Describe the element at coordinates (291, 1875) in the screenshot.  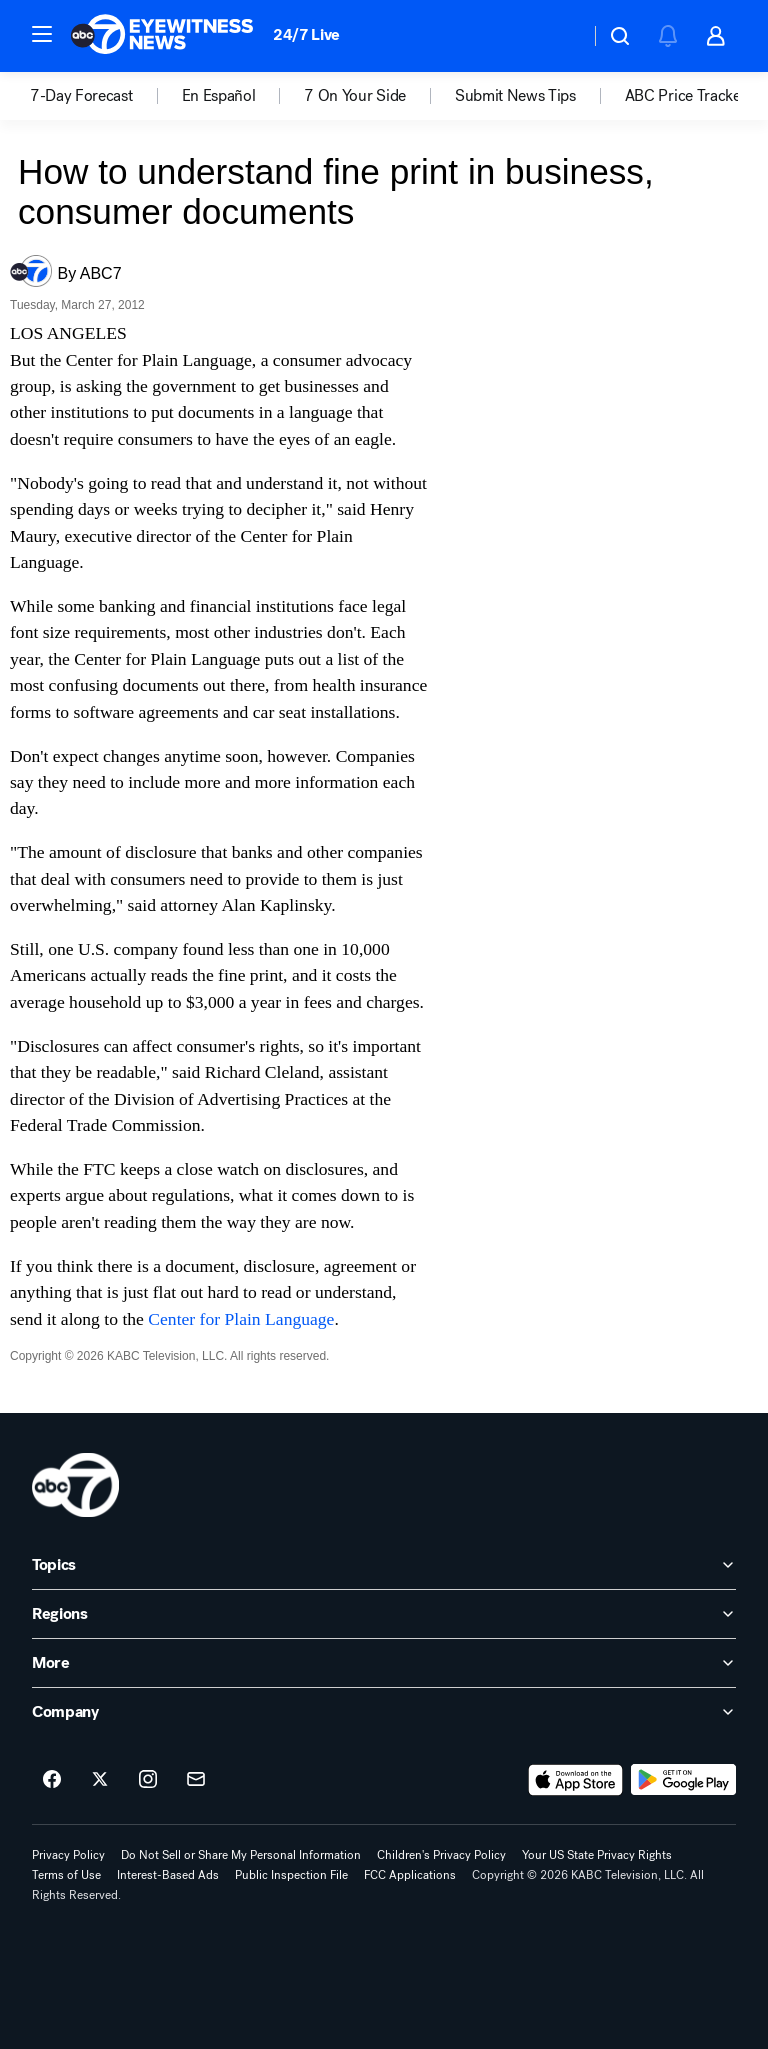
I see `Public Inspection File` at that location.